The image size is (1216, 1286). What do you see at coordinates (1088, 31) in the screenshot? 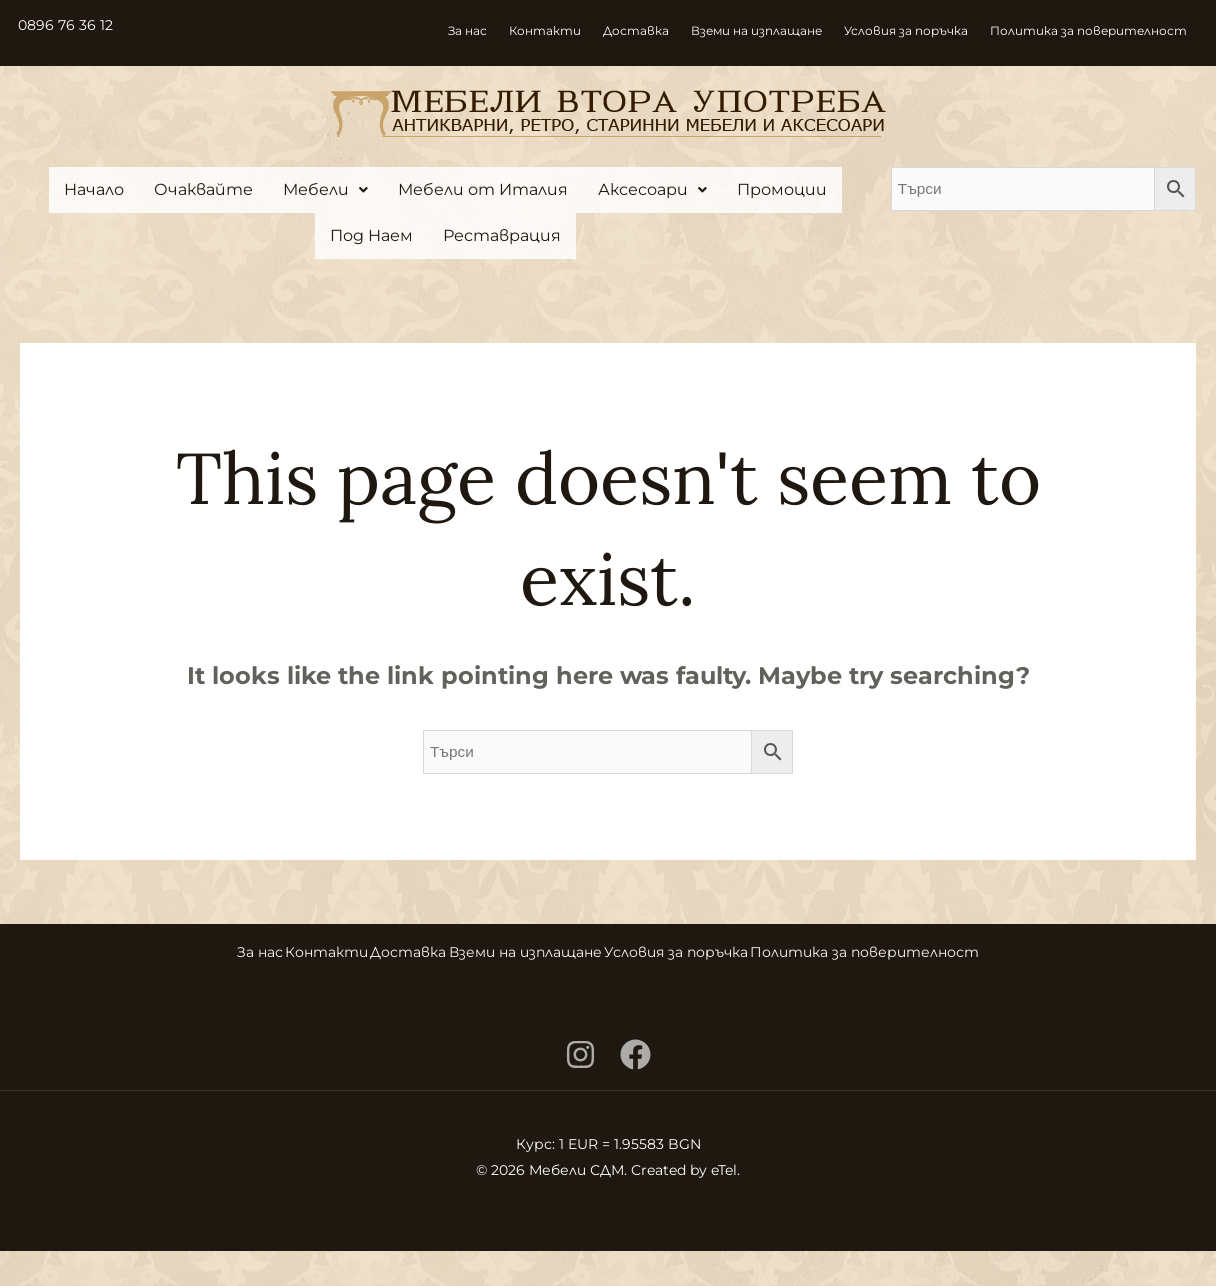
I see `Политика за поверителност` at bounding box center [1088, 31].